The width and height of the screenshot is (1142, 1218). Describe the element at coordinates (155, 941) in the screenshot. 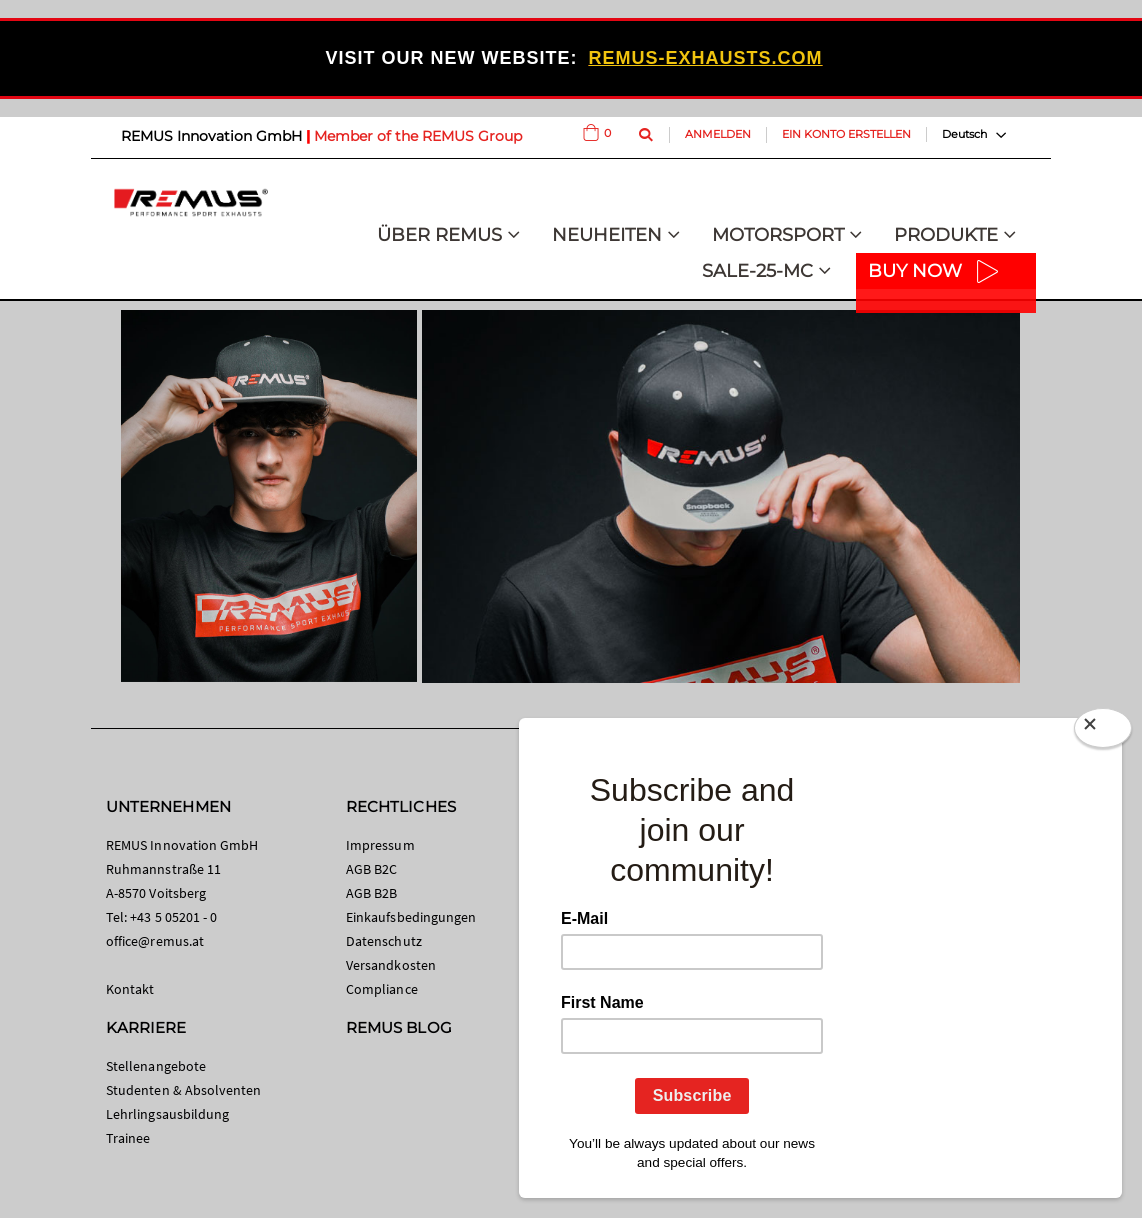

I see `office@remus.at` at that location.